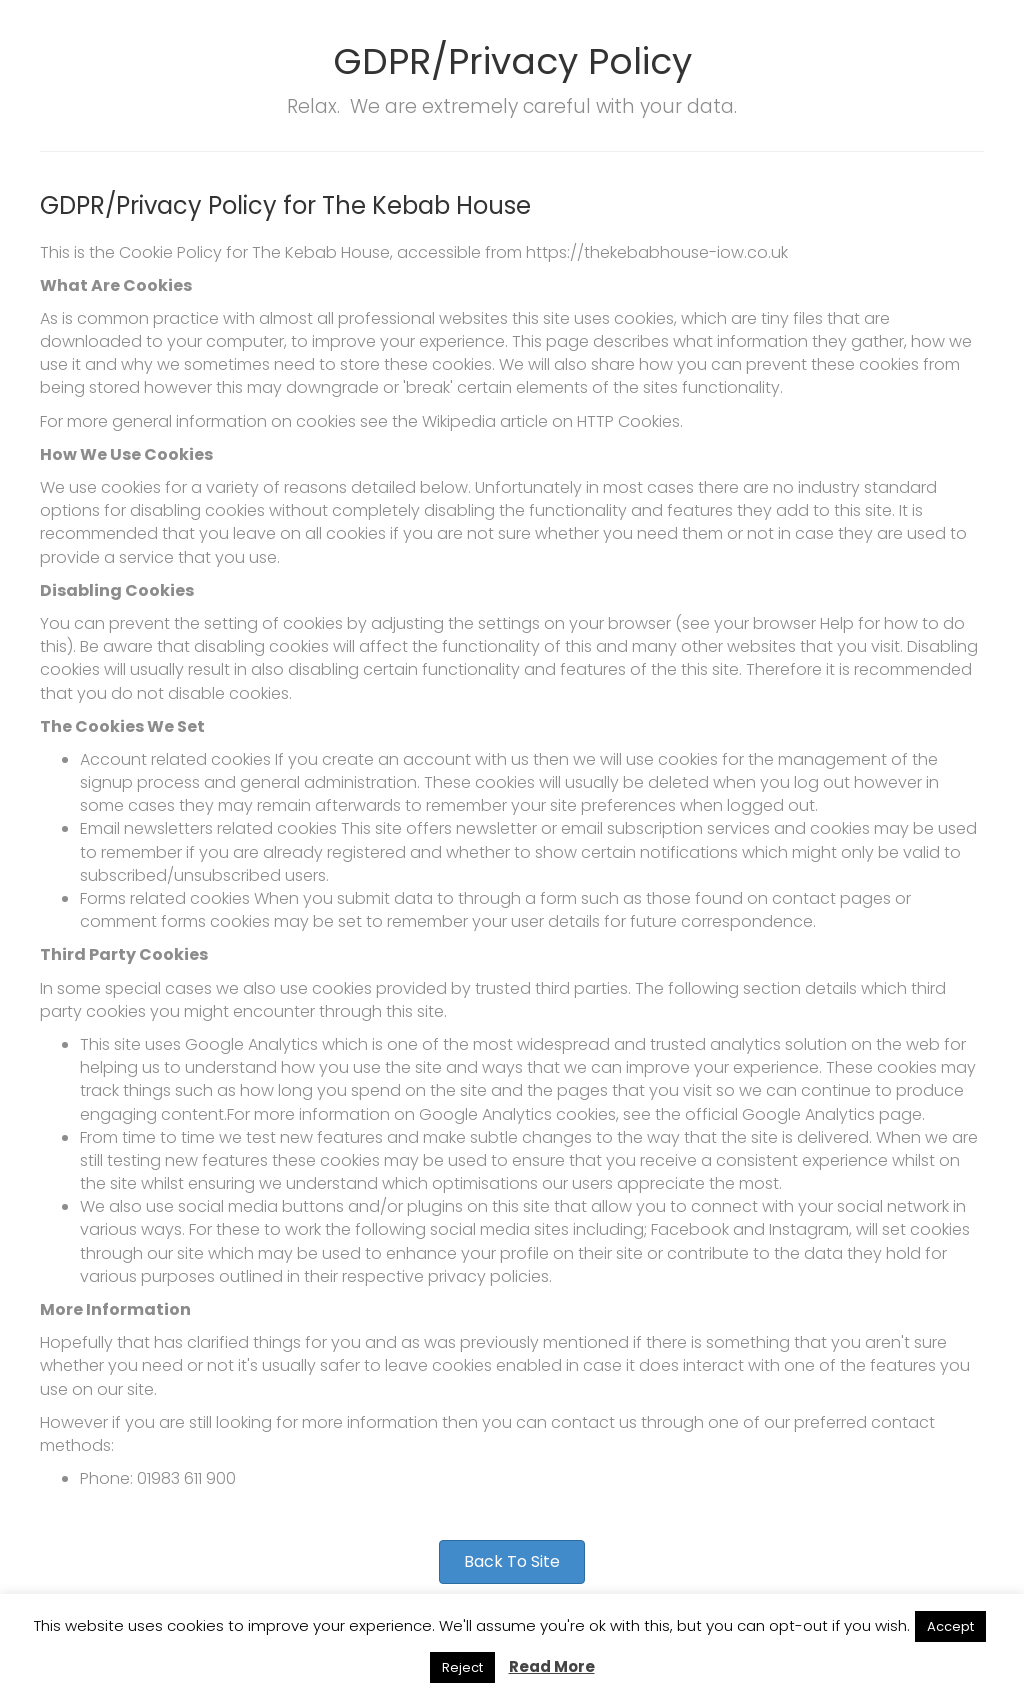 This screenshot has width=1024, height=1700. What do you see at coordinates (552, 1666) in the screenshot?
I see `Read More` at bounding box center [552, 1666].